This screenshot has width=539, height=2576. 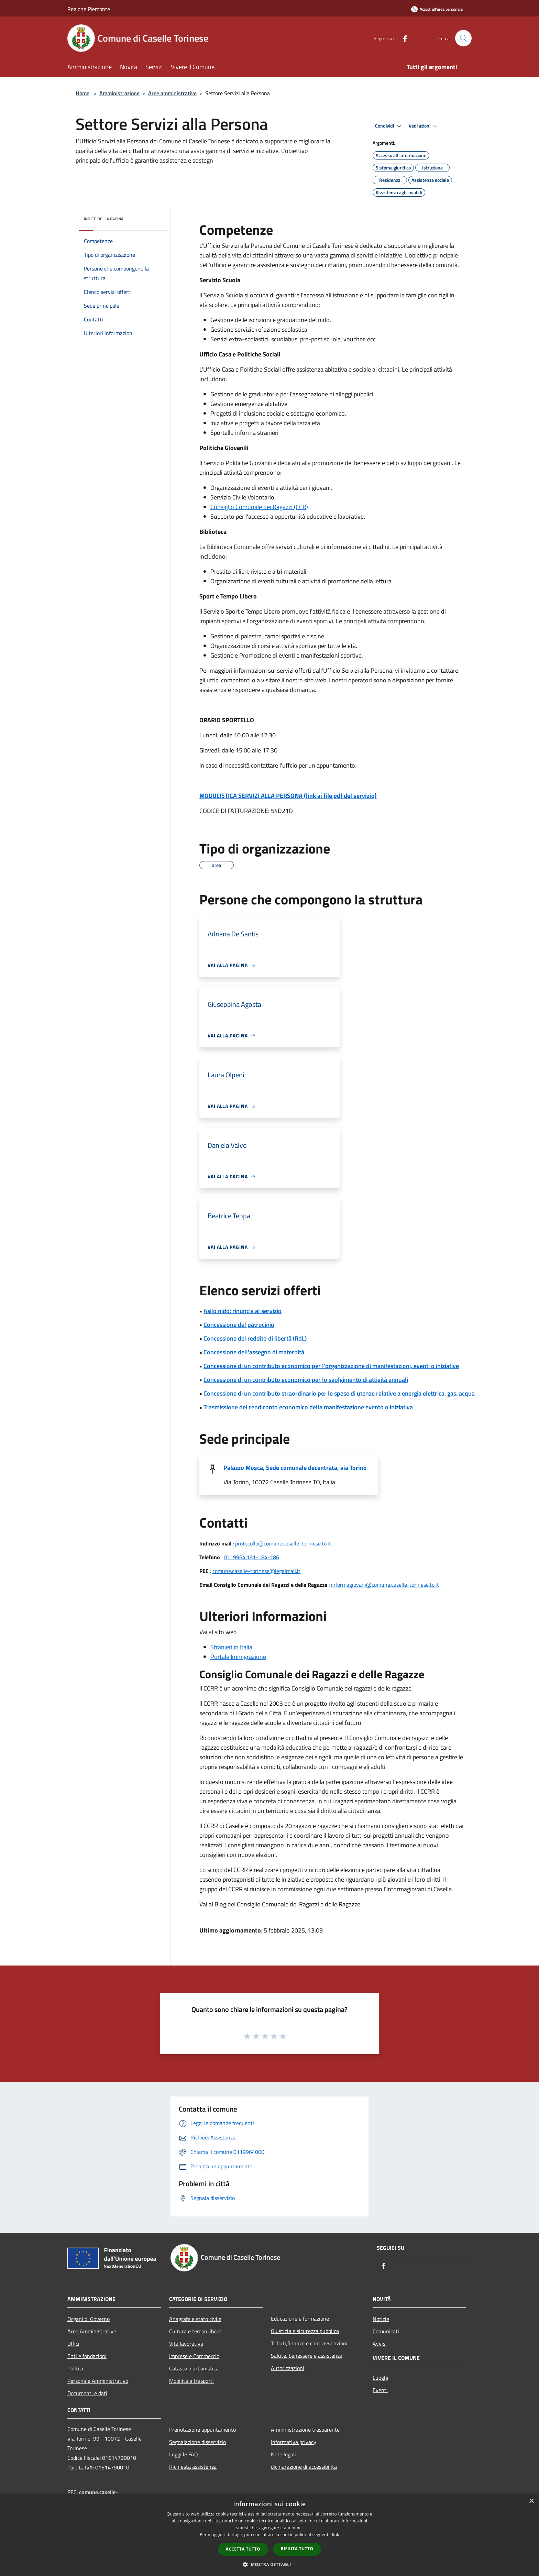 What do you see at coordinates (283, 2454) in the screenshot?
I see `Note legali` at bounding box center [283, 2454].